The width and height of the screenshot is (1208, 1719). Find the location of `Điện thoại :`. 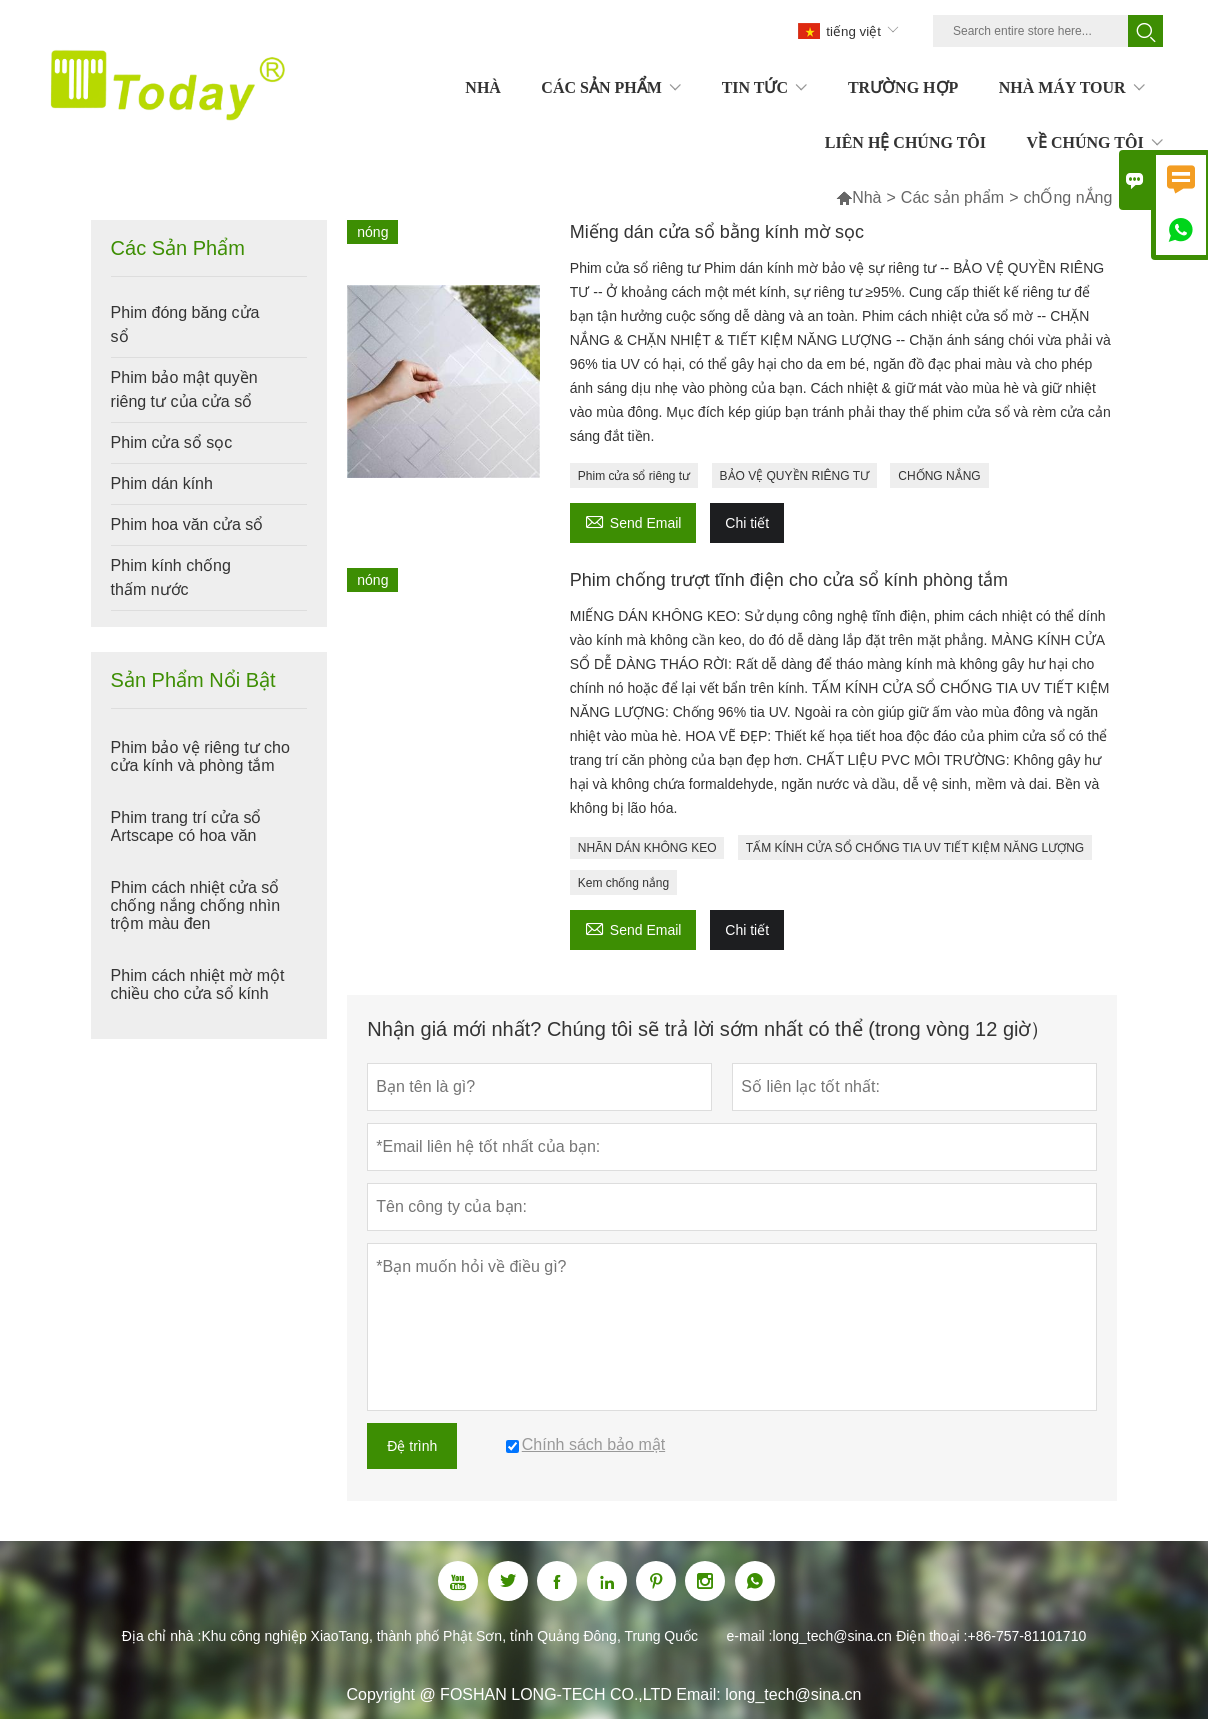

Điện thoại : is located at coordinates (931, 1636).